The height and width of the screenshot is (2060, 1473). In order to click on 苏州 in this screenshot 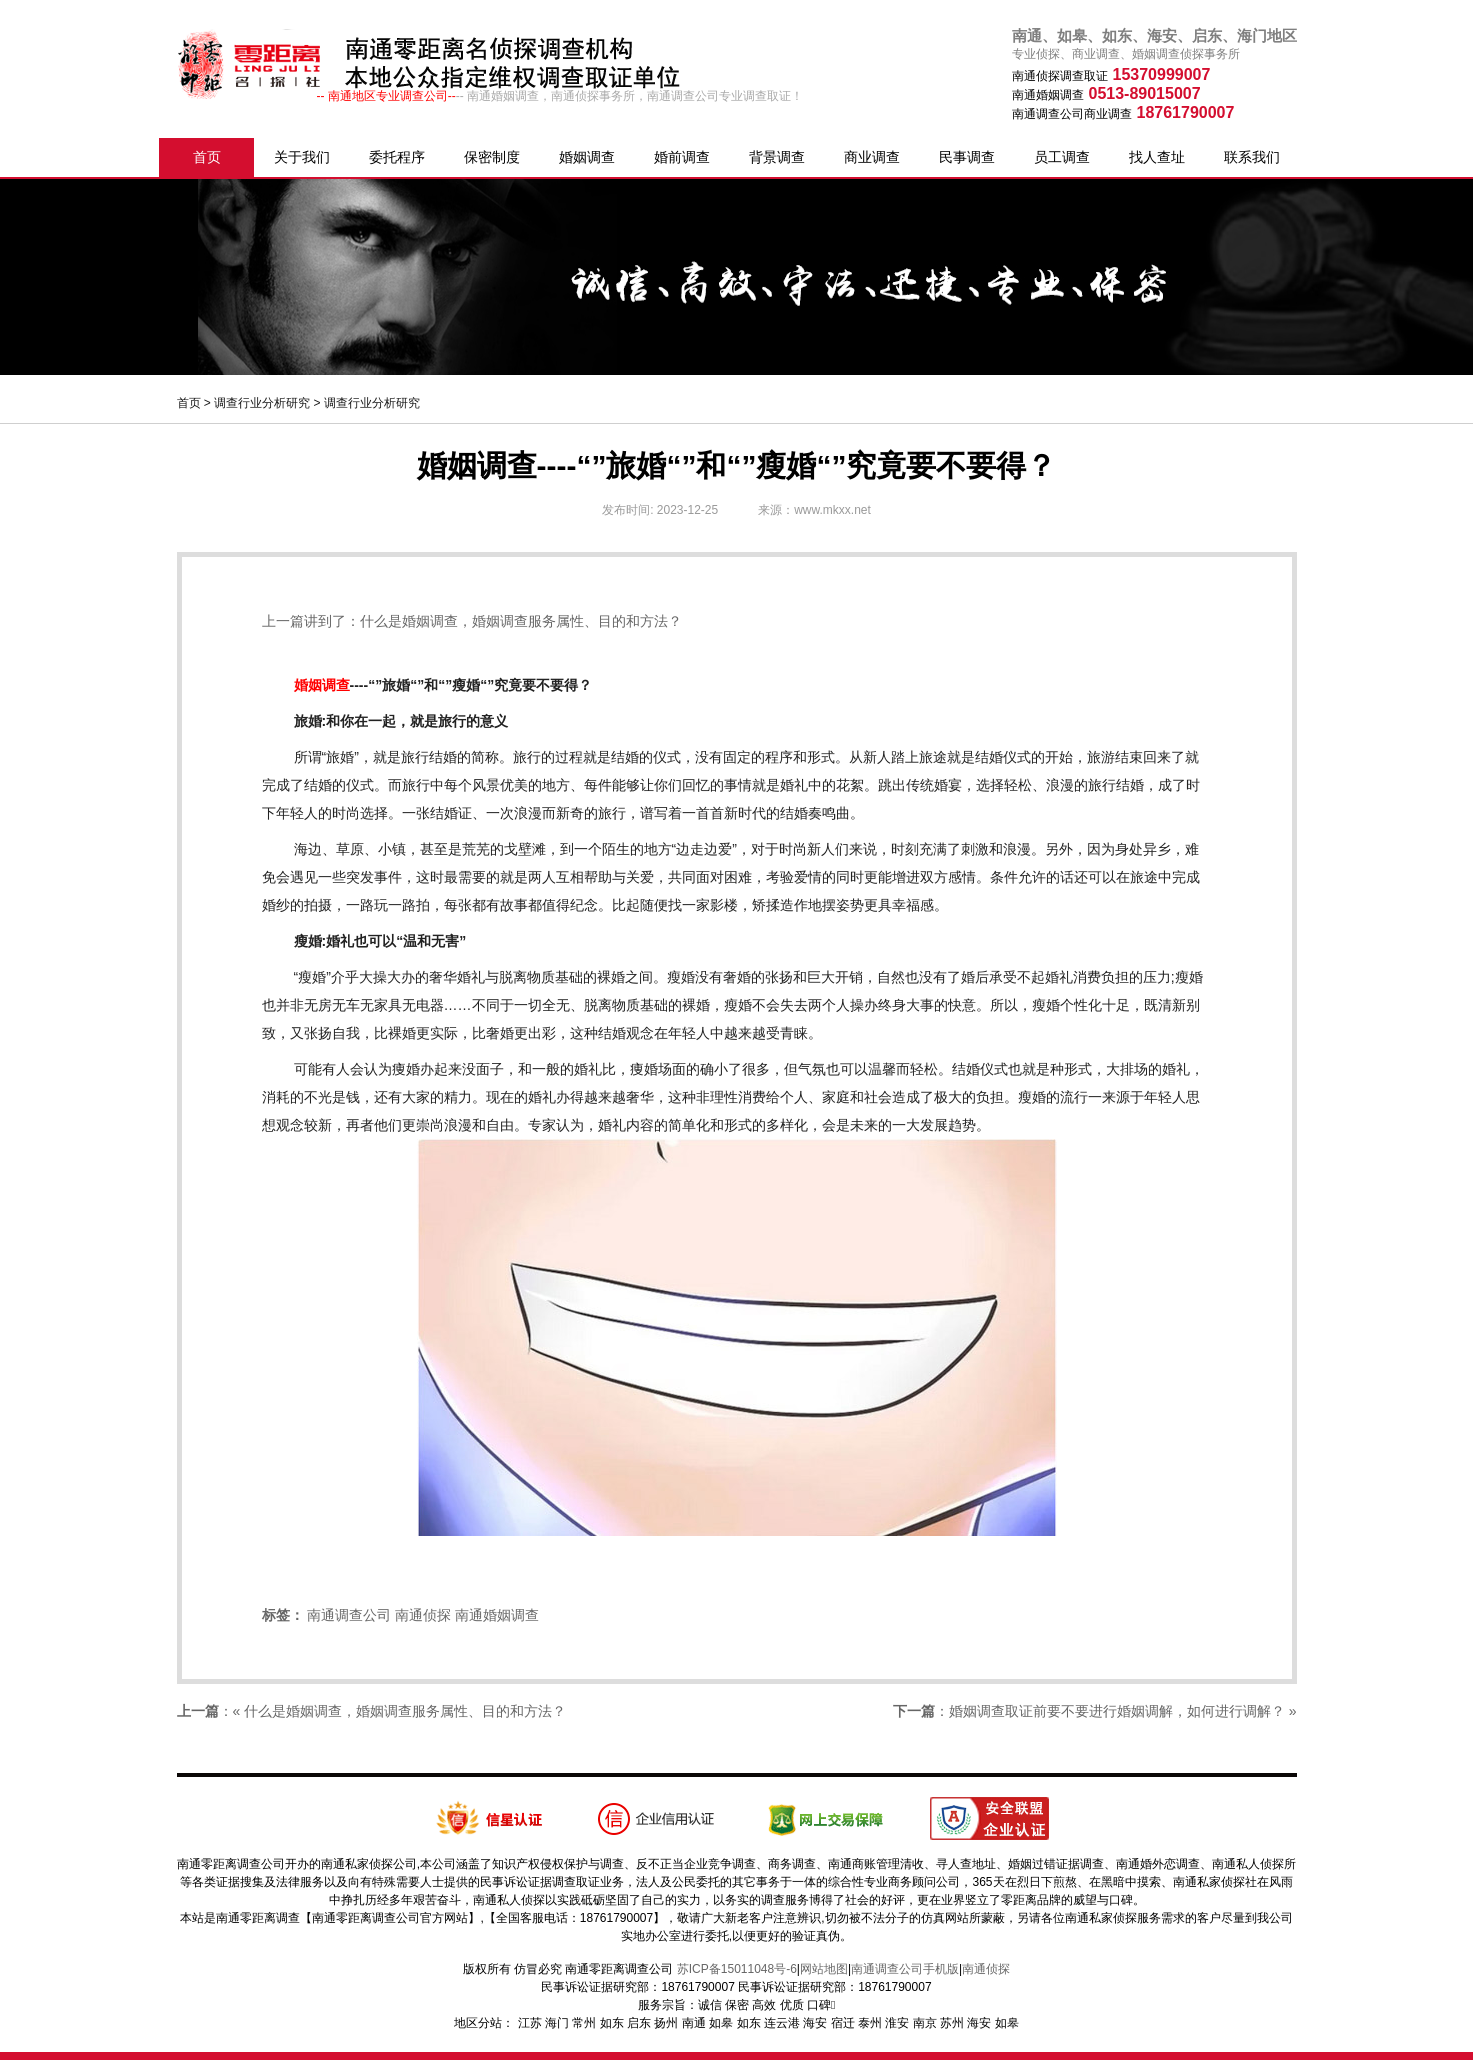, I will do `click(952, 2023)`.